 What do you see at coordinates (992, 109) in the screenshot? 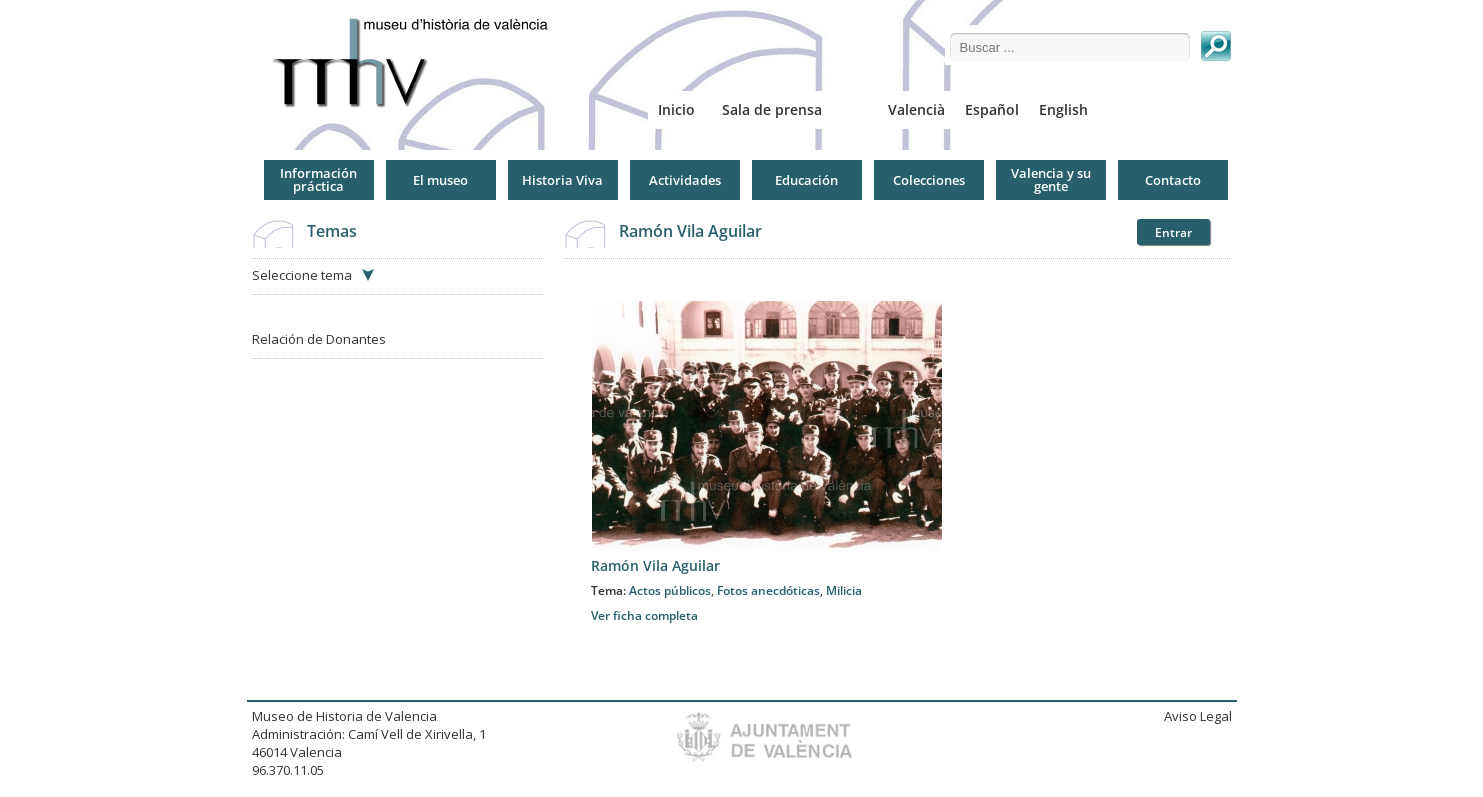
I see `Español` at bounding box center [992, 109].